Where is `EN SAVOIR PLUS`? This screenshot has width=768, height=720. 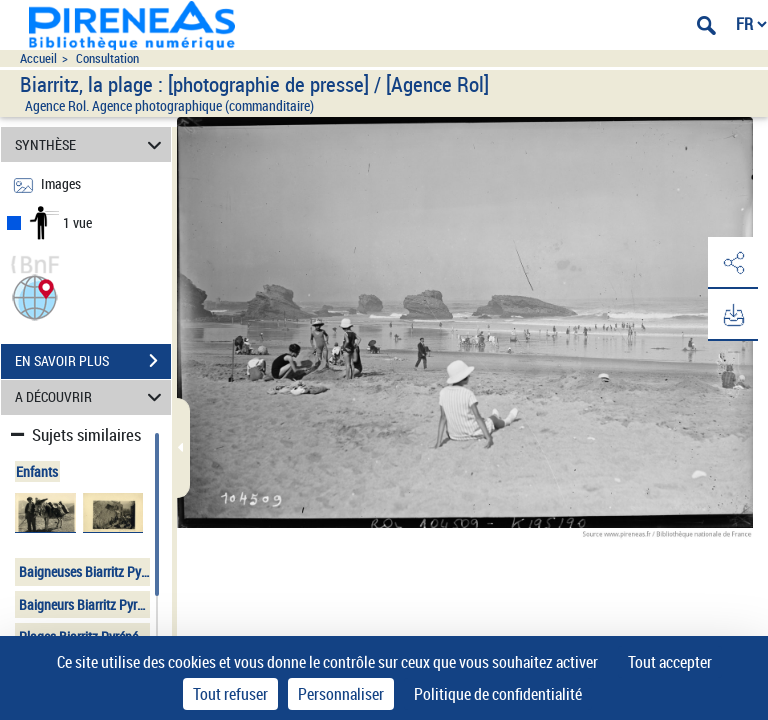 EN SAVOIR PLUS is located at coordinates (93, 361).